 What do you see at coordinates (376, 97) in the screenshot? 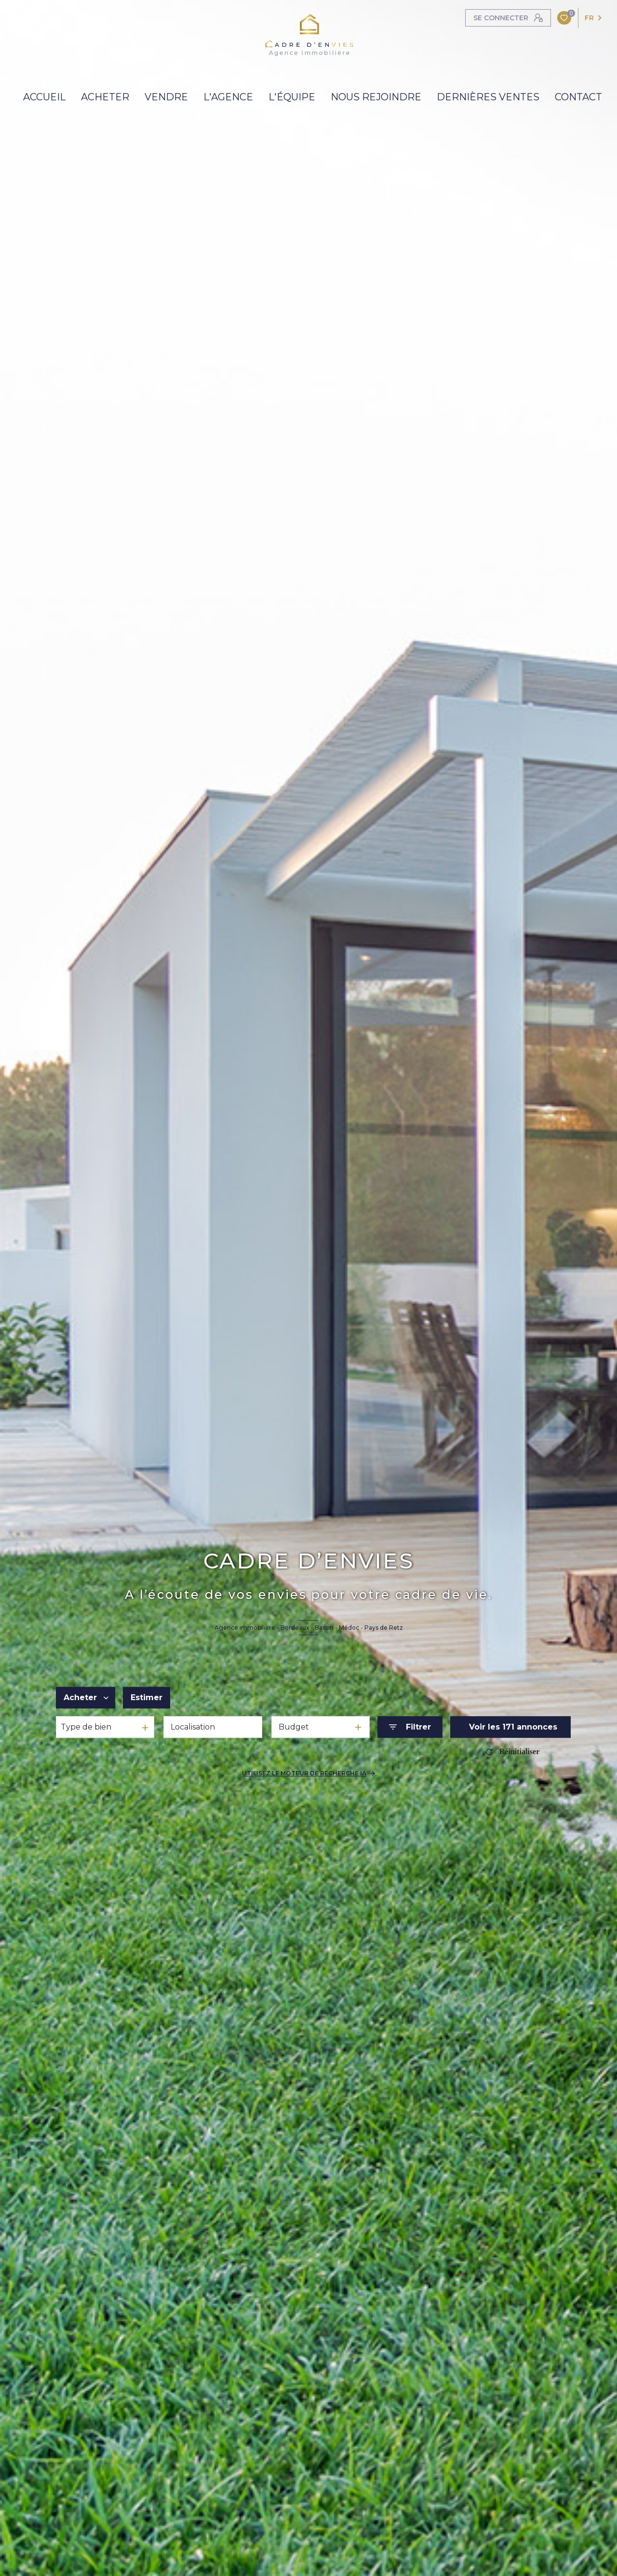
I see `NOUS REJOINDRE` at bounding box center [376, 97].